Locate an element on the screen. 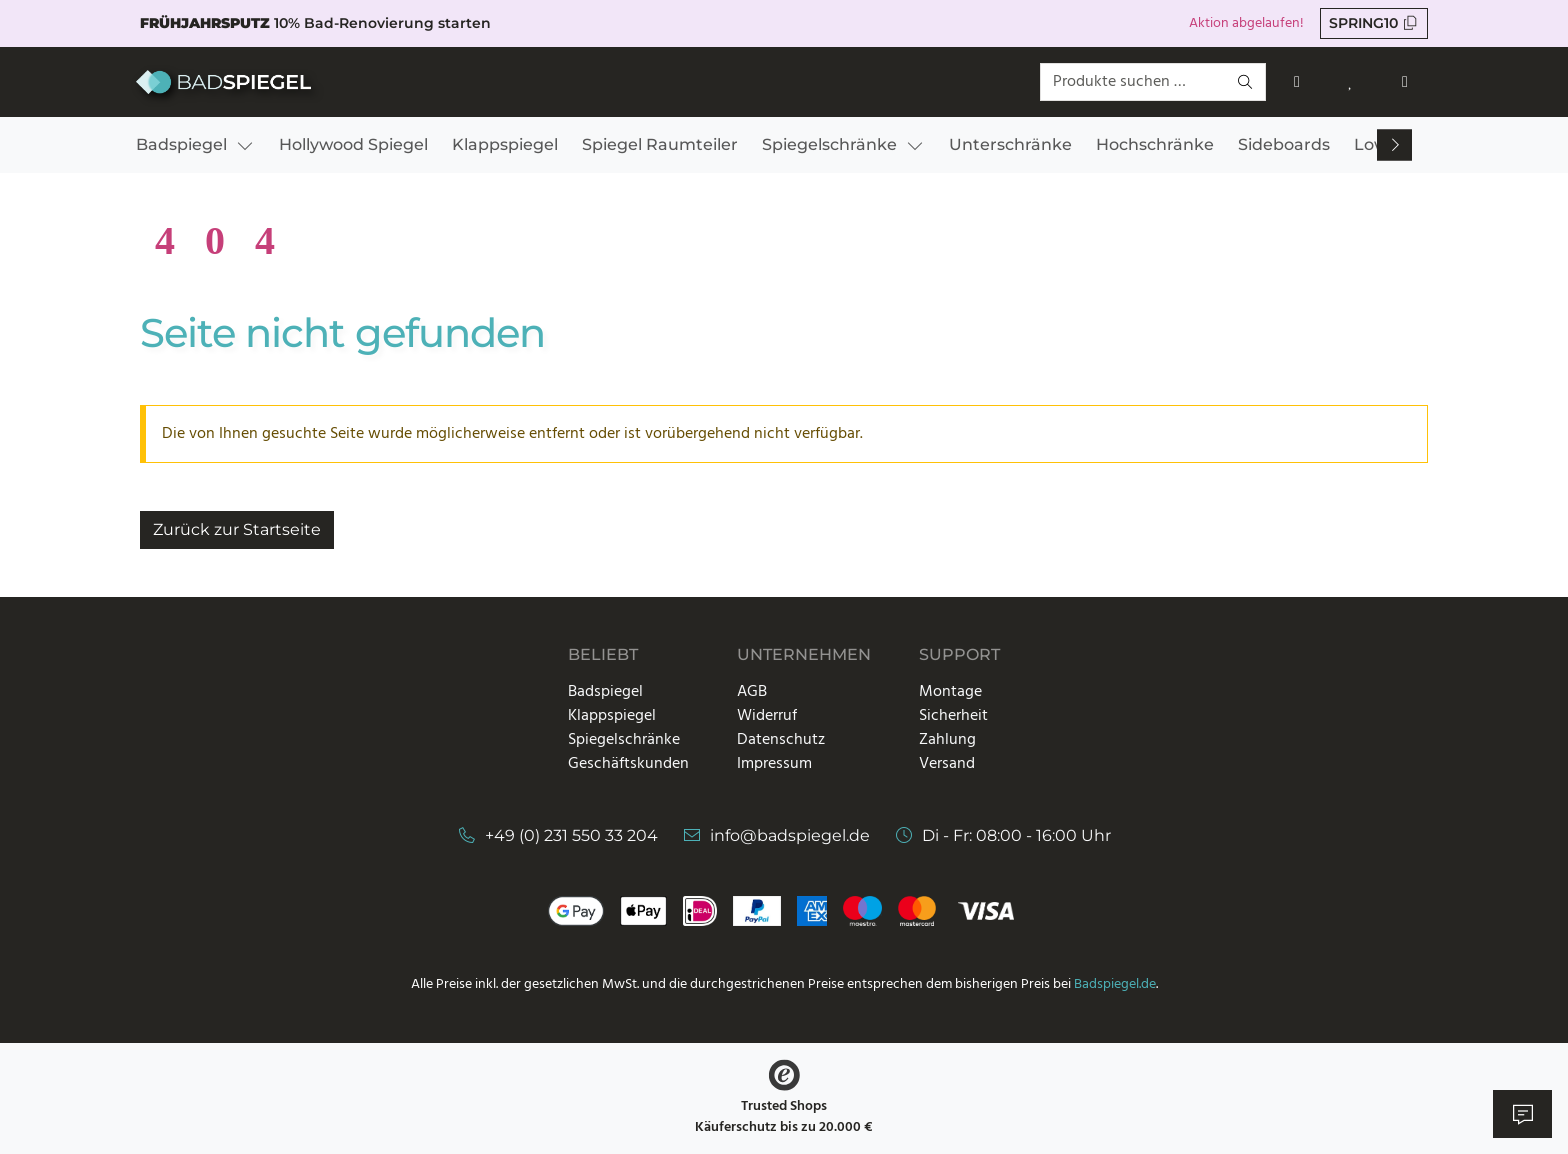  Klappspiegel is located at coordinates (612, 716).